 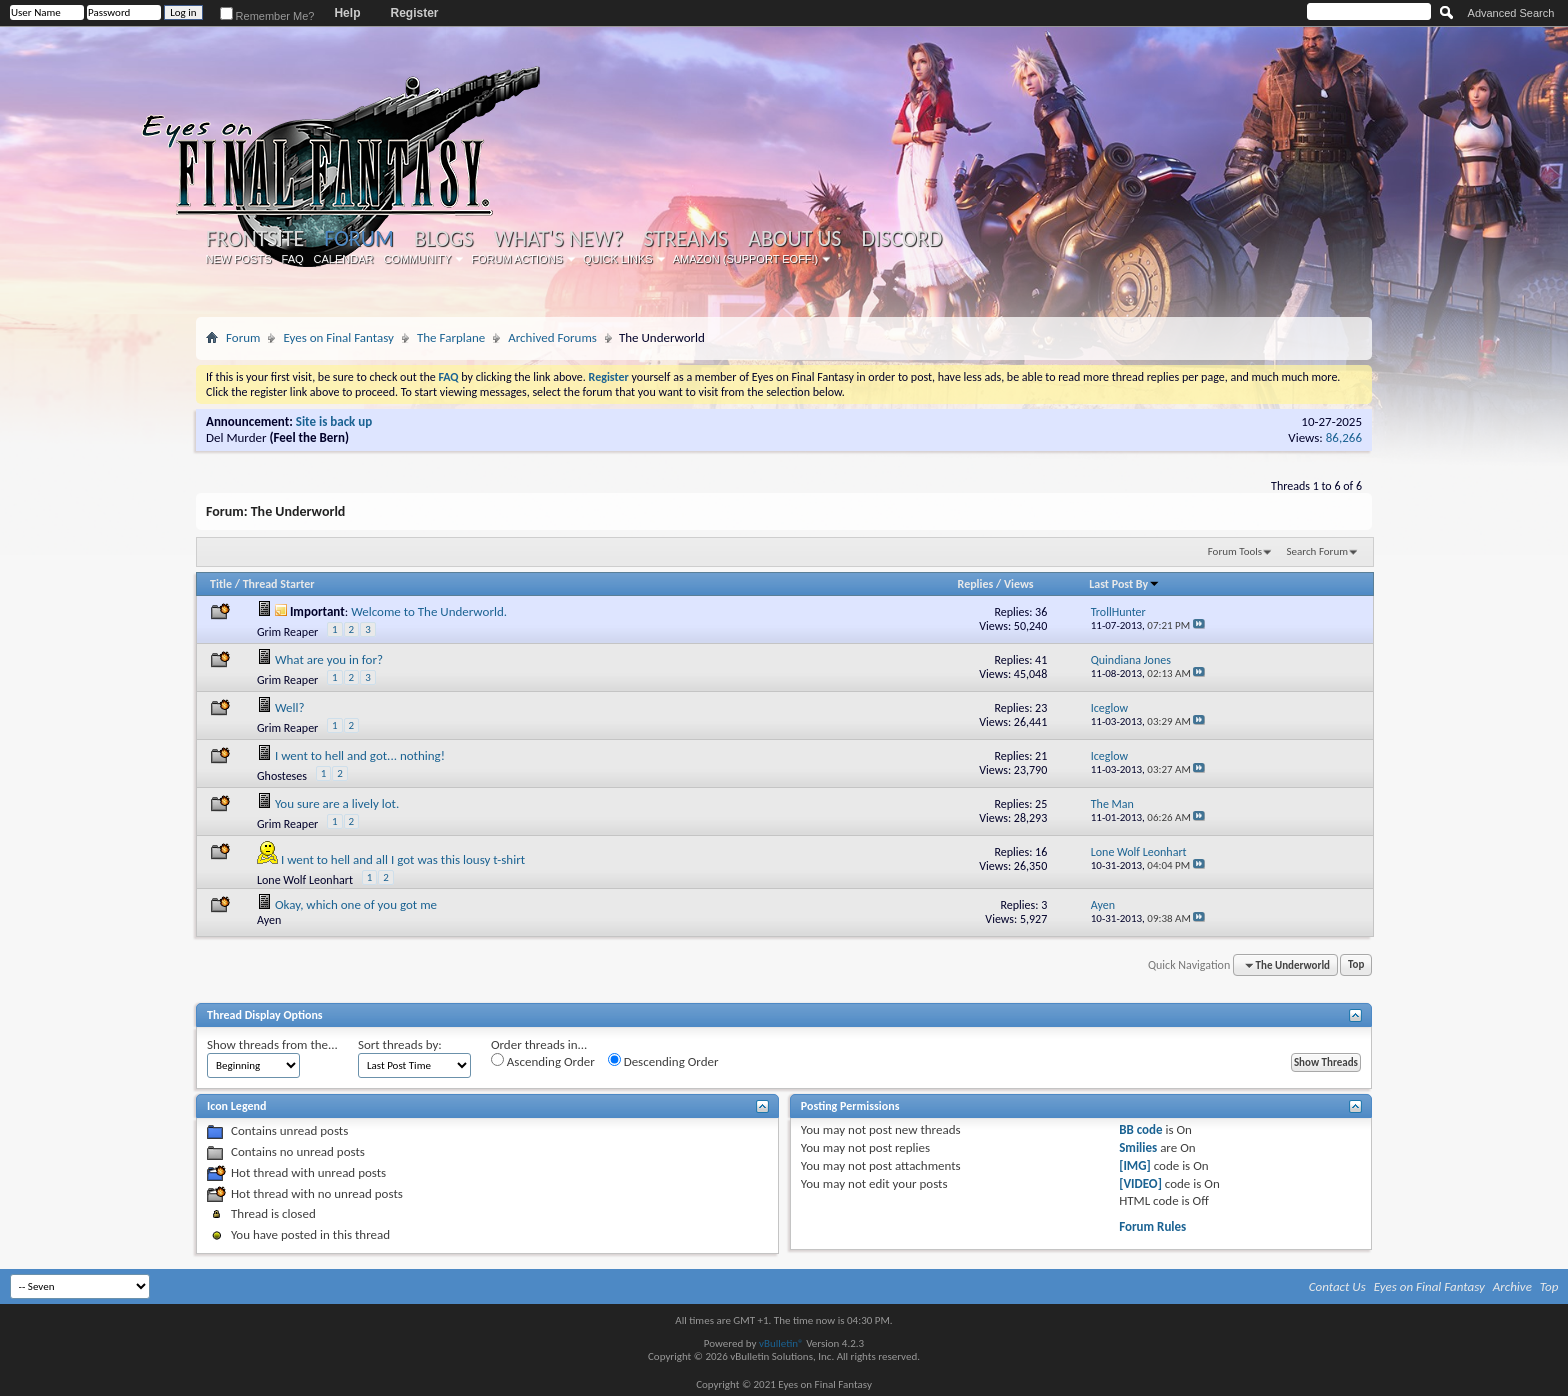 I want to click on Sort threads by:, so click(x=400, y=1044).